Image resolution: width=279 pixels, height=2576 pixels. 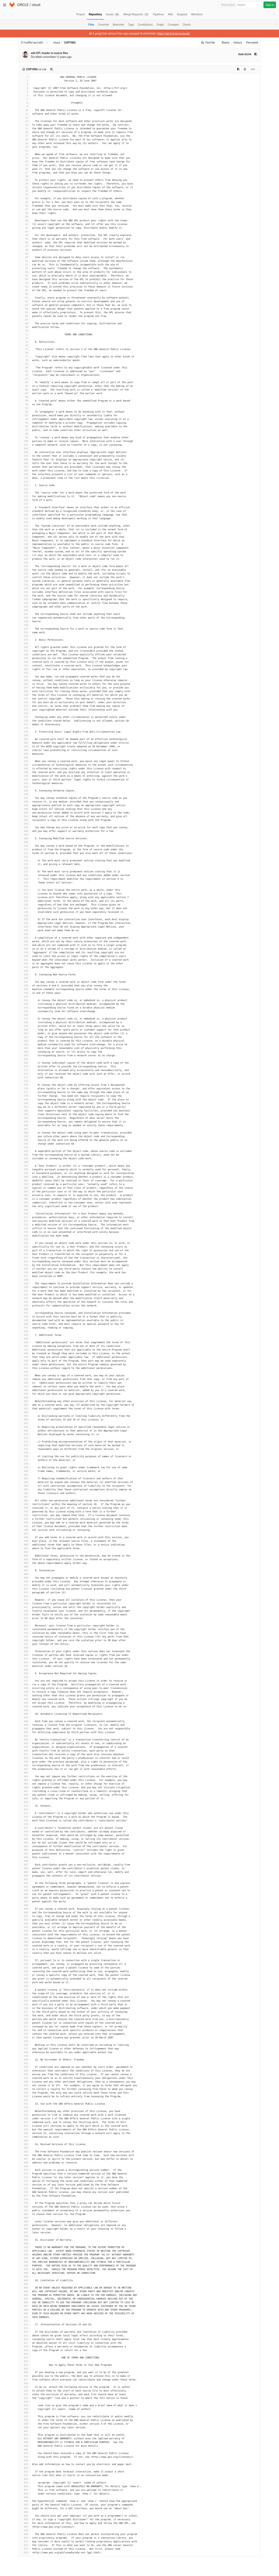 What do you see at coordinates (24, 1971) in the screenshot?
I see `516` at bounding box center [24, 1971].